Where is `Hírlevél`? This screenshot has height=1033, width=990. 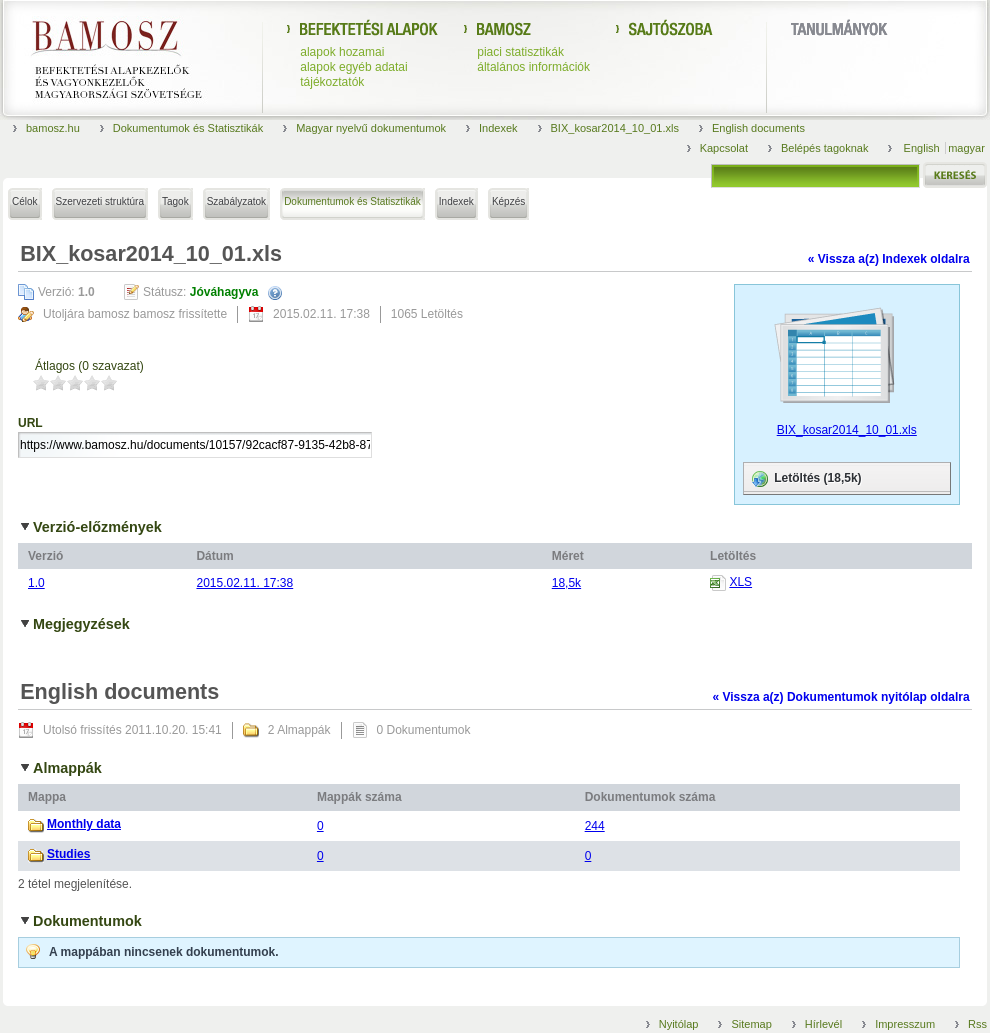 Hírlevél is located at coordinates (823, 1024).